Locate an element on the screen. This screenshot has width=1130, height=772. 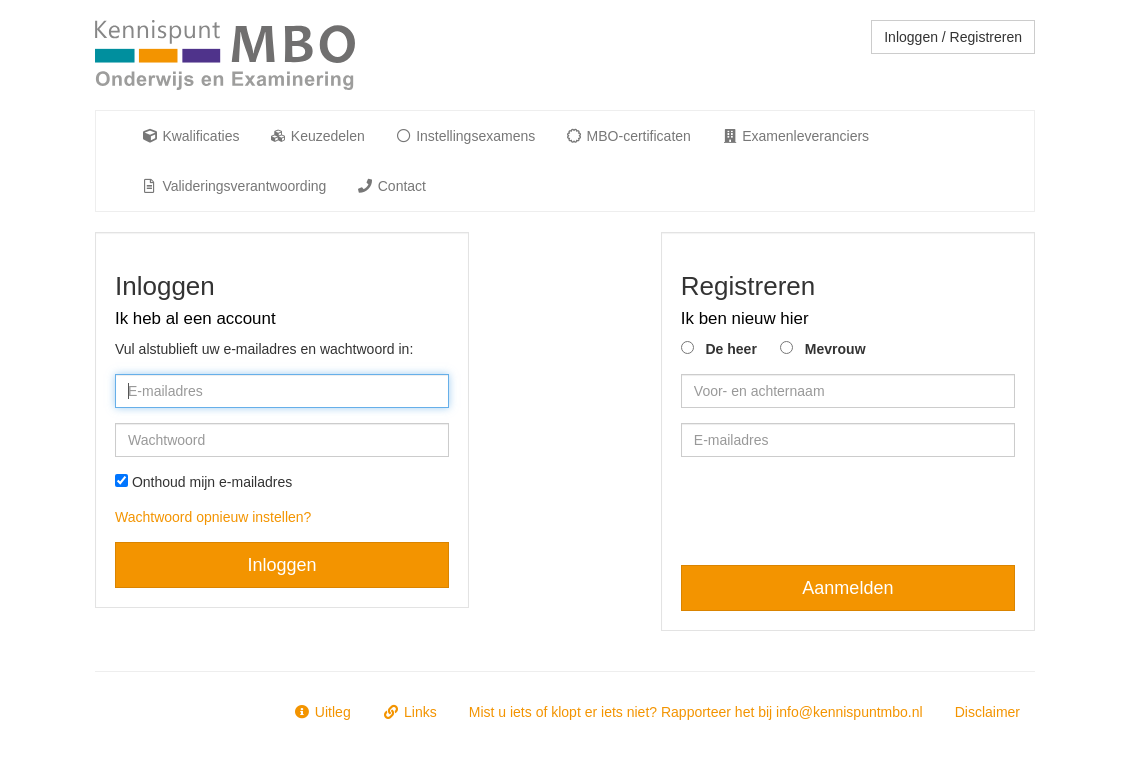
Instellingsexamens is located at coordinates (465, 136).